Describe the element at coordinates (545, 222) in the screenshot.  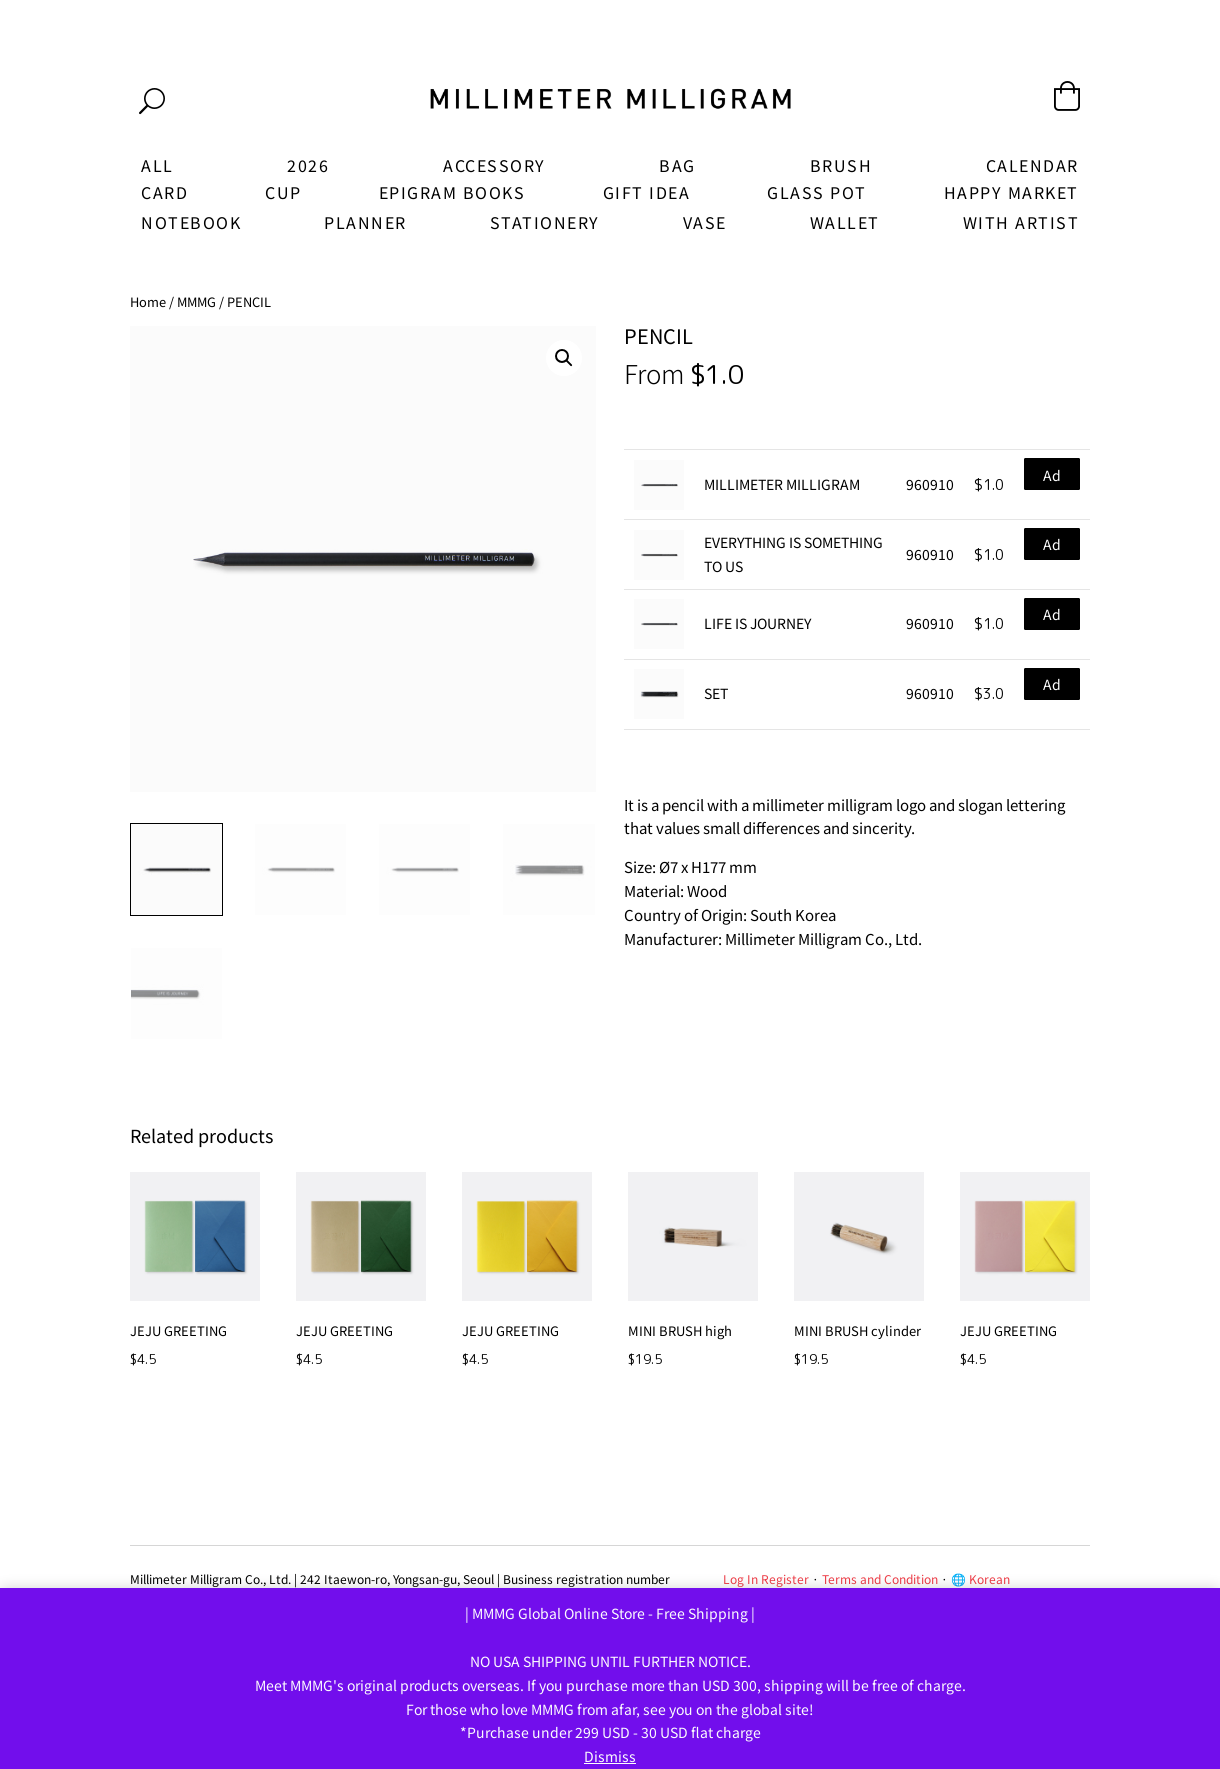
I see `STATIONERY` at that location.